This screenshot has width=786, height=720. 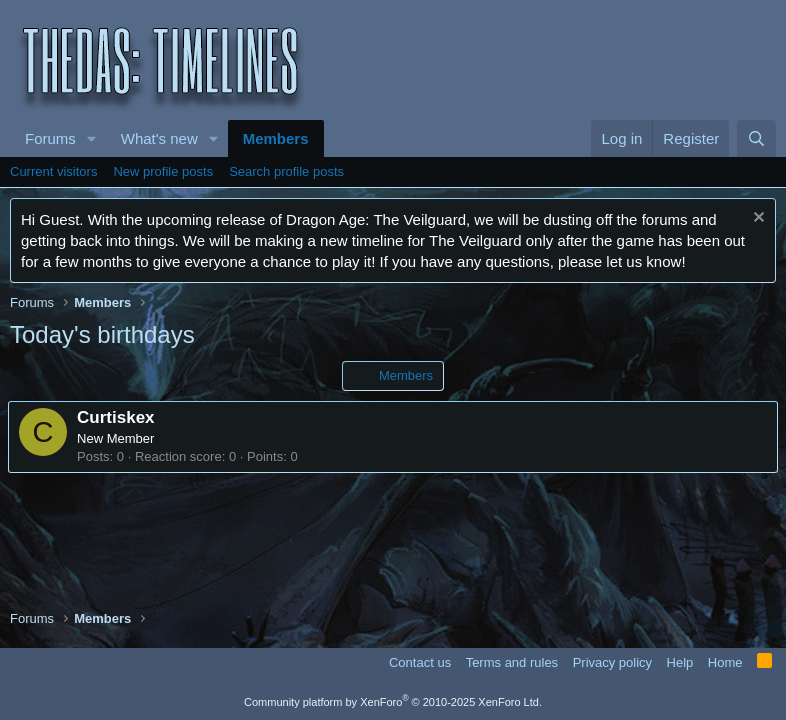 I want to click on [button], so click(x=92, y=138).